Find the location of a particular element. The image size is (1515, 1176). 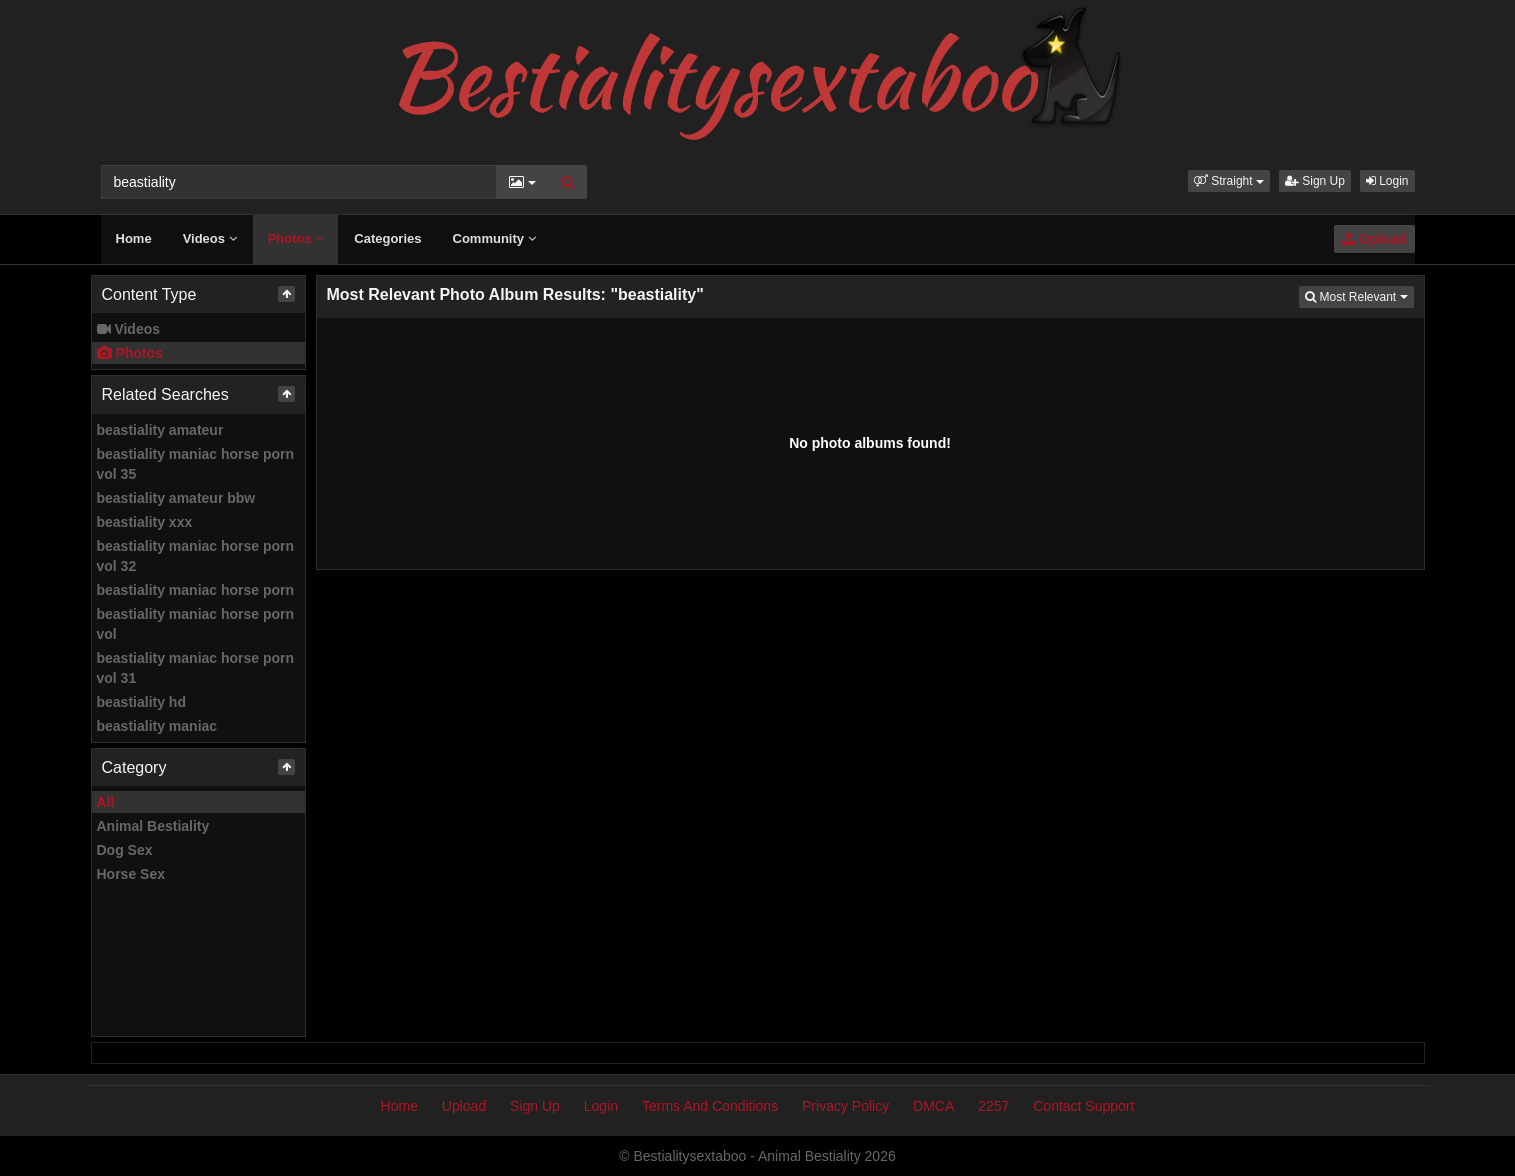

Horse Sex is located at coordinates (131, 874).